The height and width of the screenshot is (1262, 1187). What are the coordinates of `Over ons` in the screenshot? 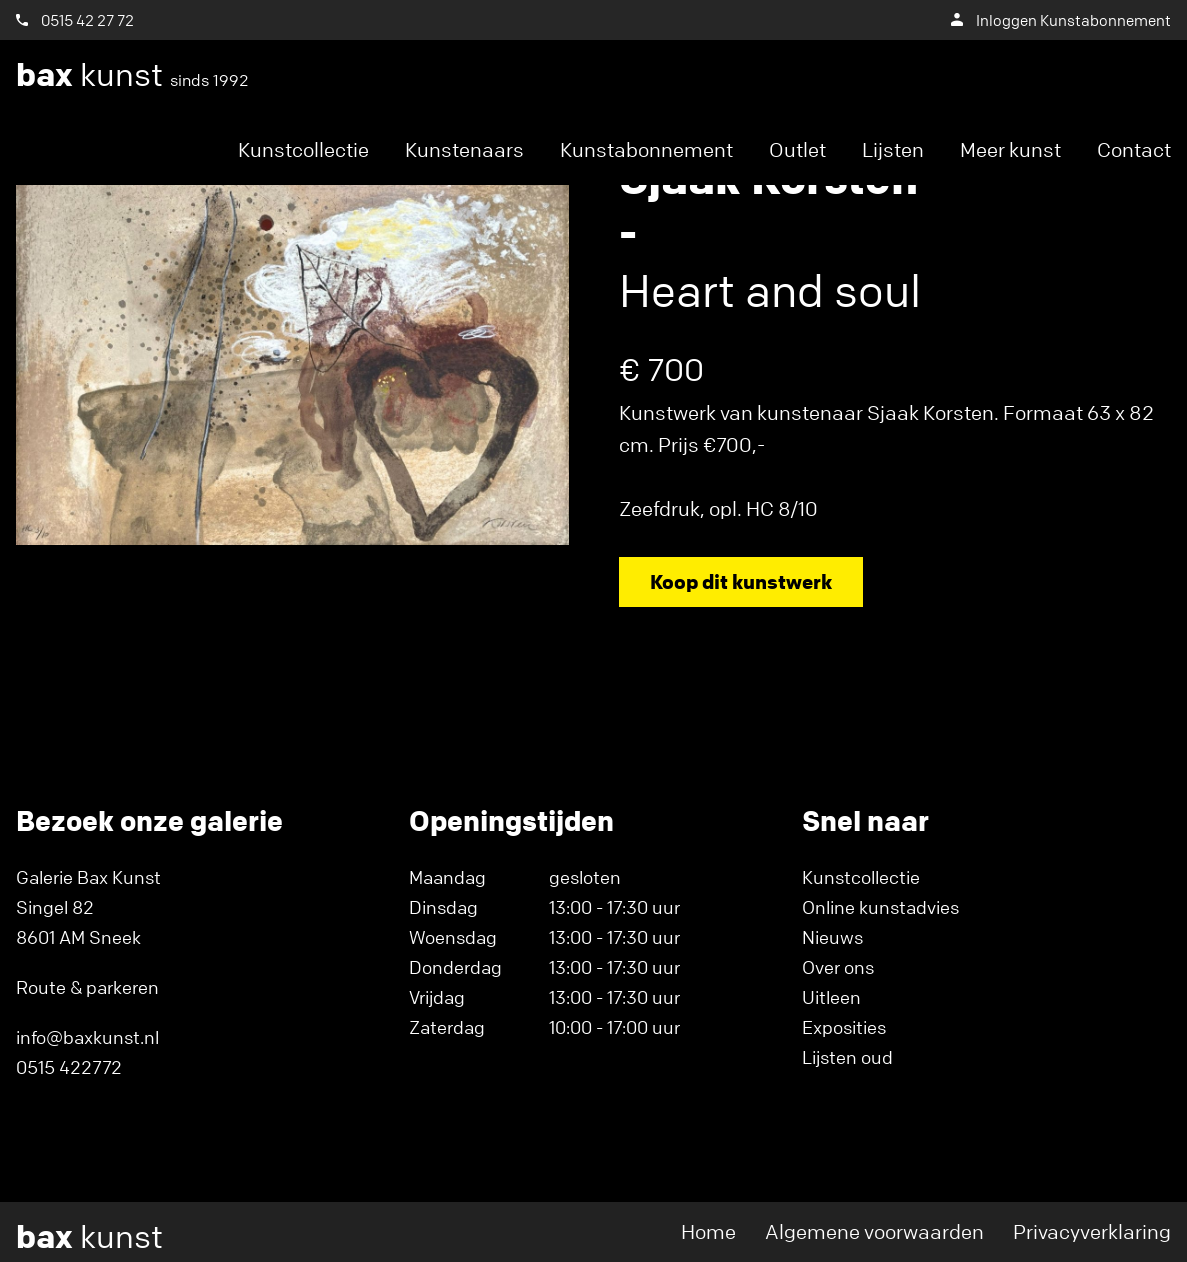 It's located at (838, 967).